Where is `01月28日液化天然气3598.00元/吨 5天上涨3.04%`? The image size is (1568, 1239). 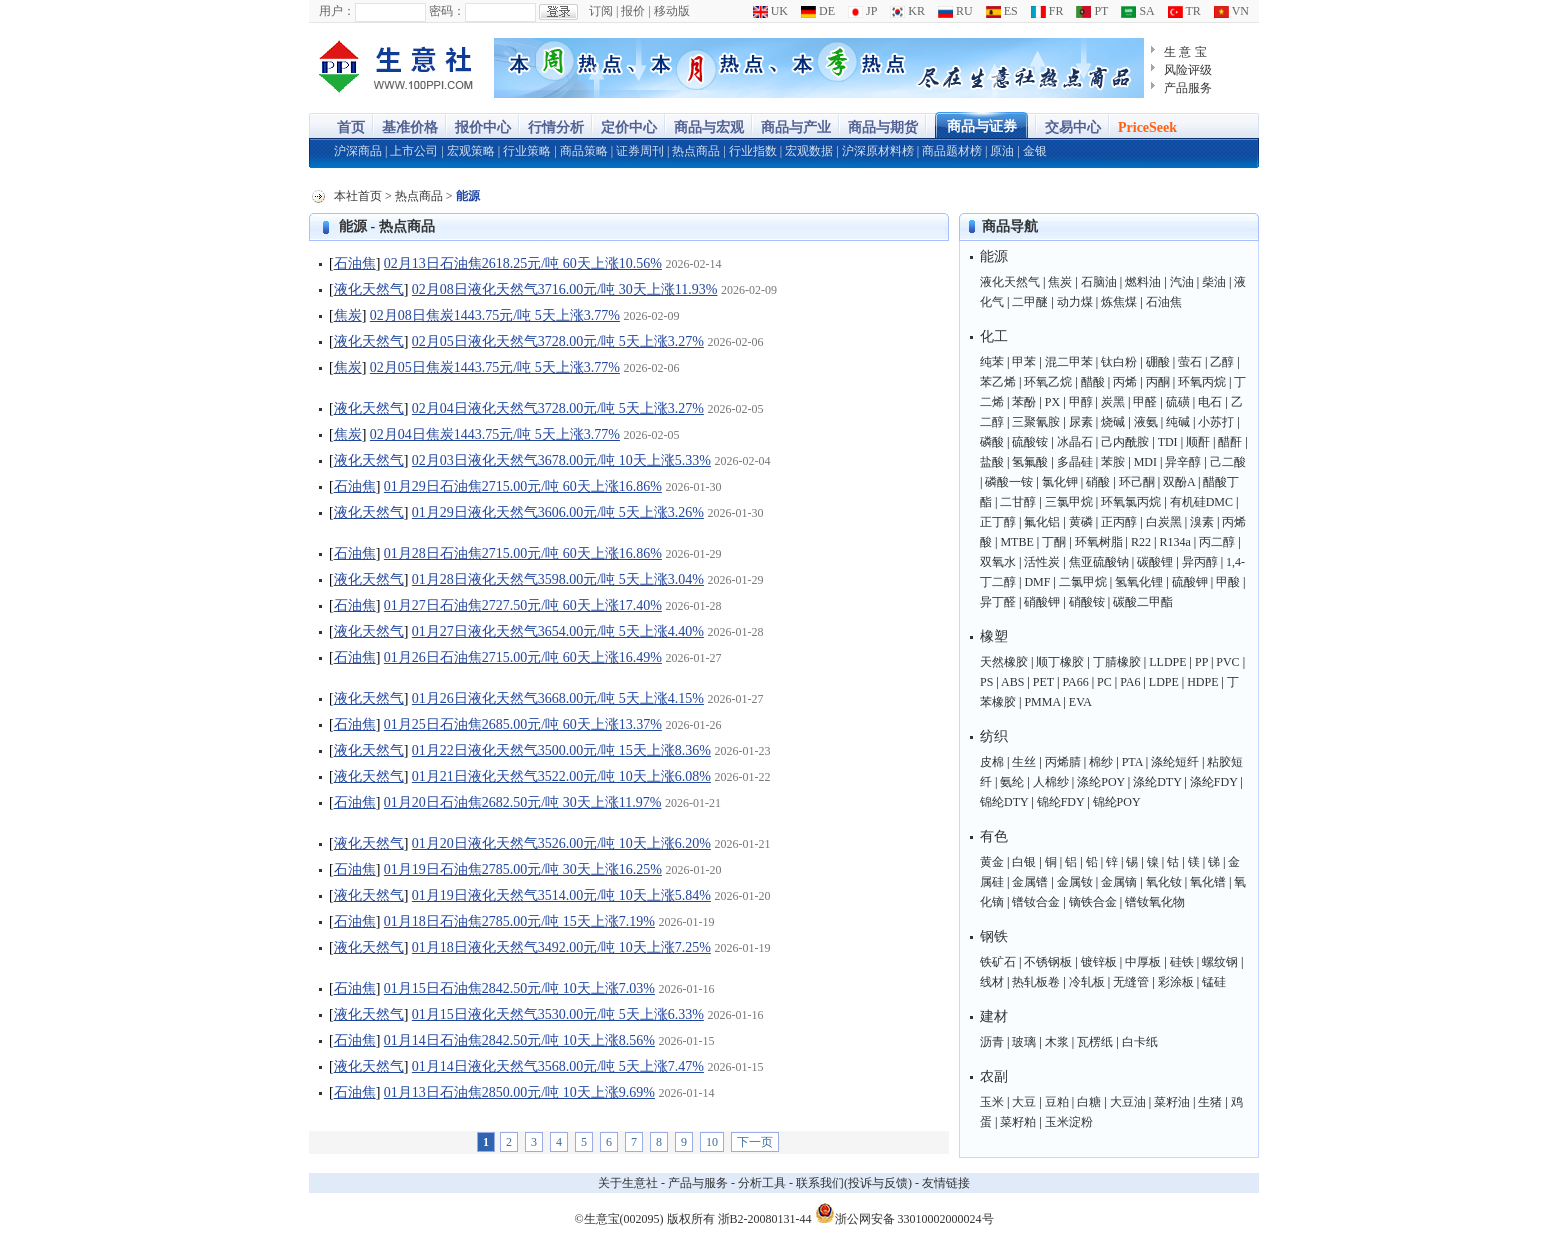
01月28日液化天然气3598.00元/吨 5天上涨3.04% is located at coordinates (558, 579).